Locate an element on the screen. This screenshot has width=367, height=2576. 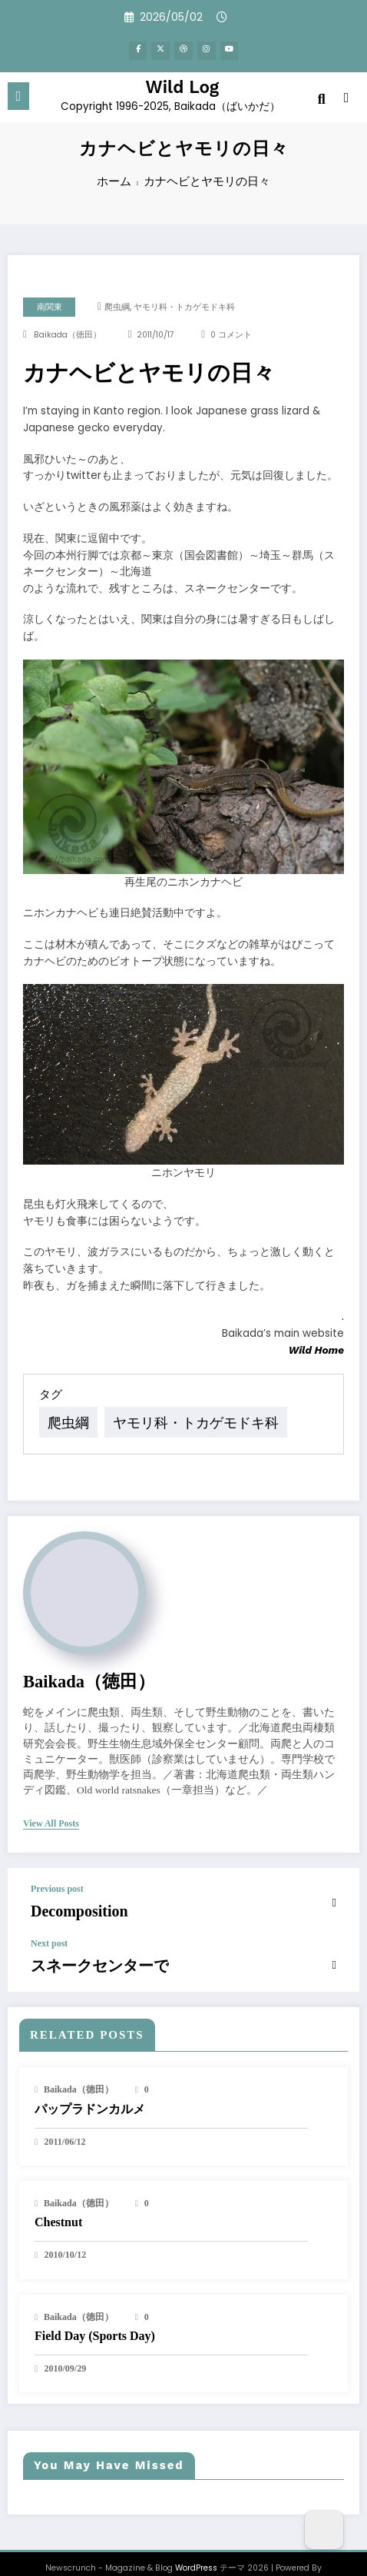
スネークセンターで is located at coordinates (82, 1940).